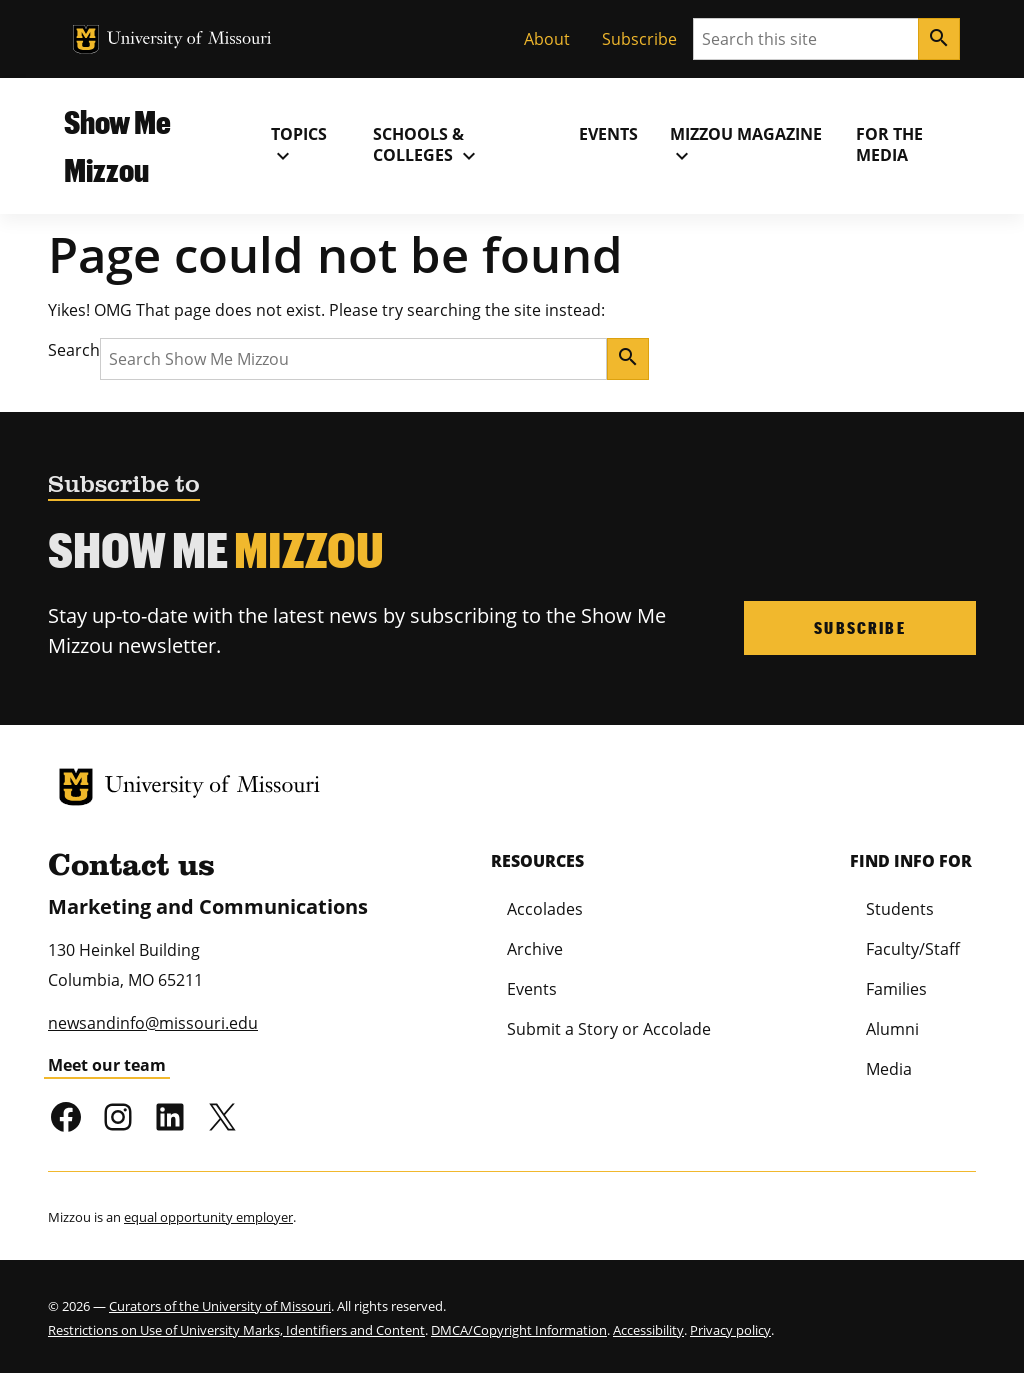 The width and height of the screenshot is (1024, 1373). What do you see at coordinates (519, 1330) in the screenshot?
I see `DMCA/Copyright Information` at bounding box center [519, 1330].